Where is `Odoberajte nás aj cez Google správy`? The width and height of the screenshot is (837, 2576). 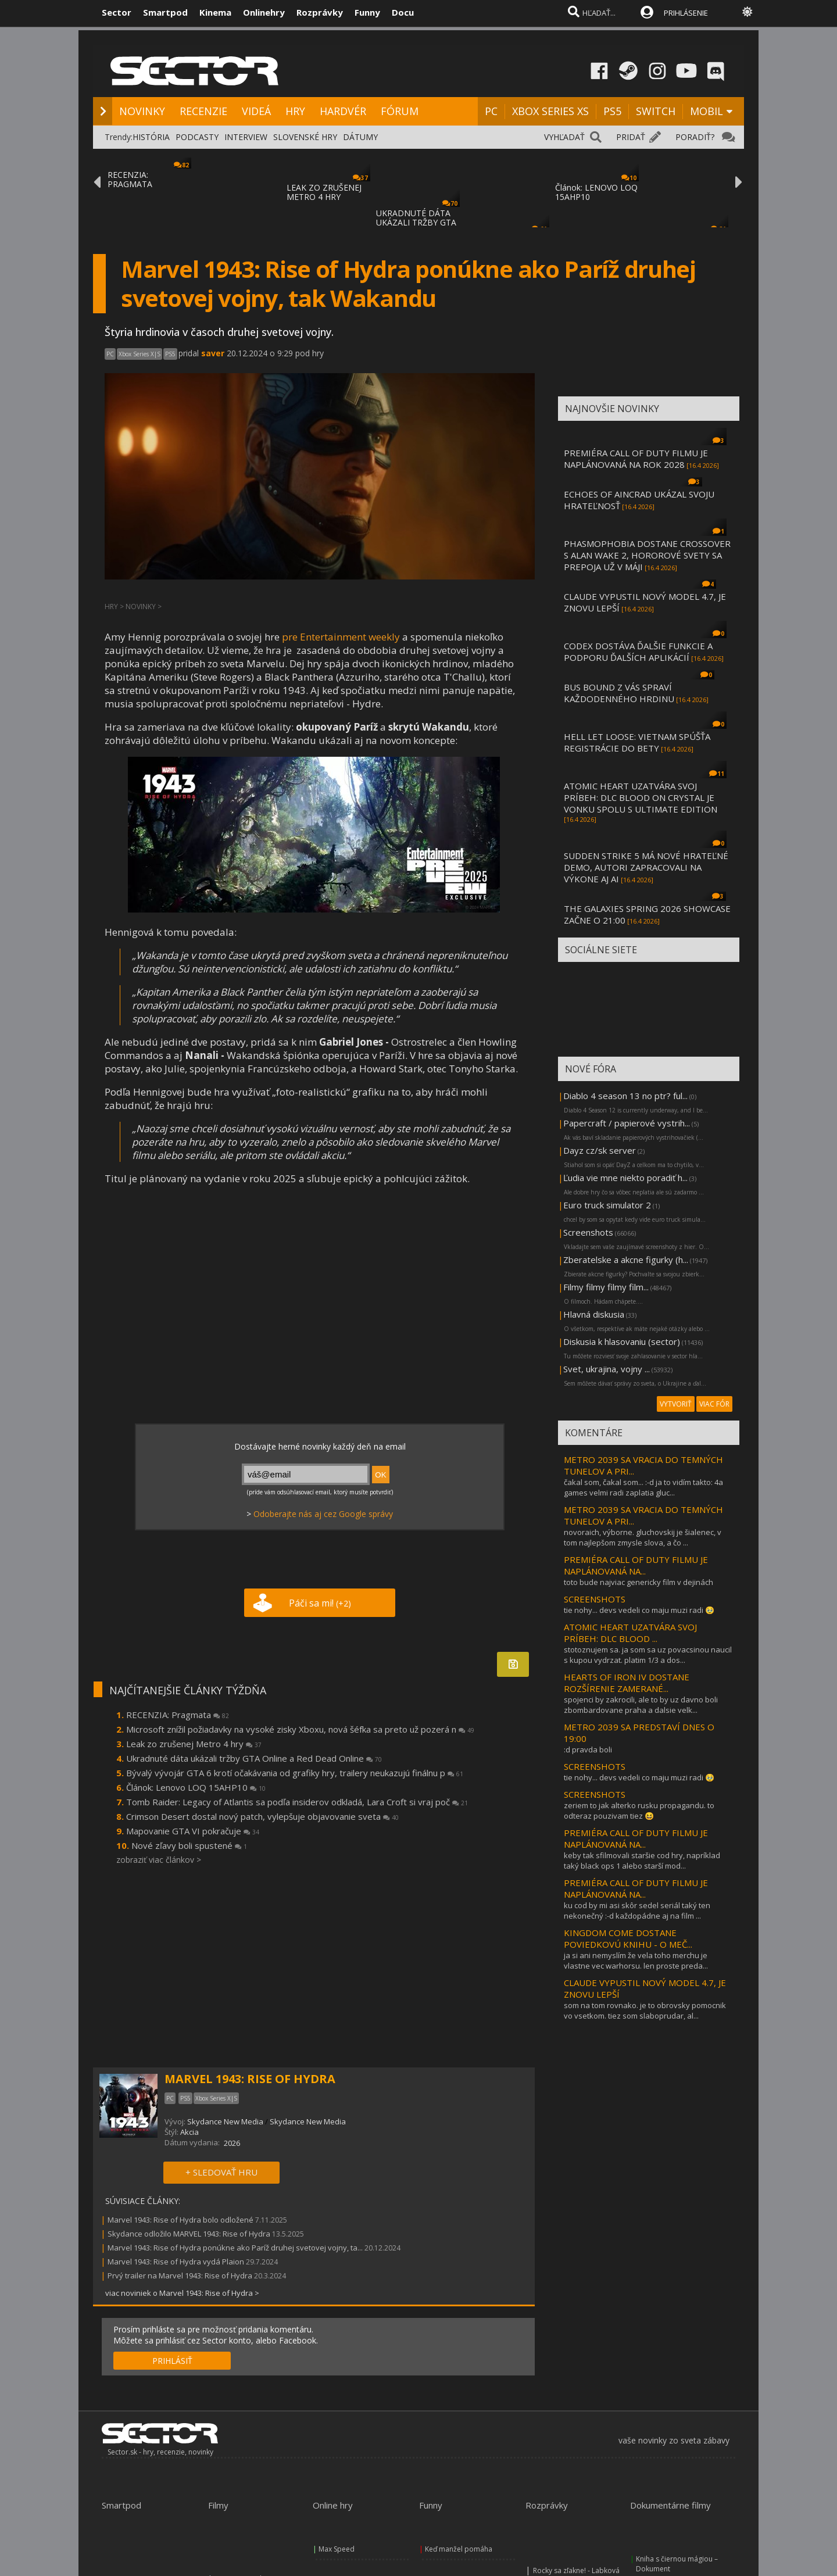
Odoberajte nás aj cez Google správy is located at coordinates (323, 1513).